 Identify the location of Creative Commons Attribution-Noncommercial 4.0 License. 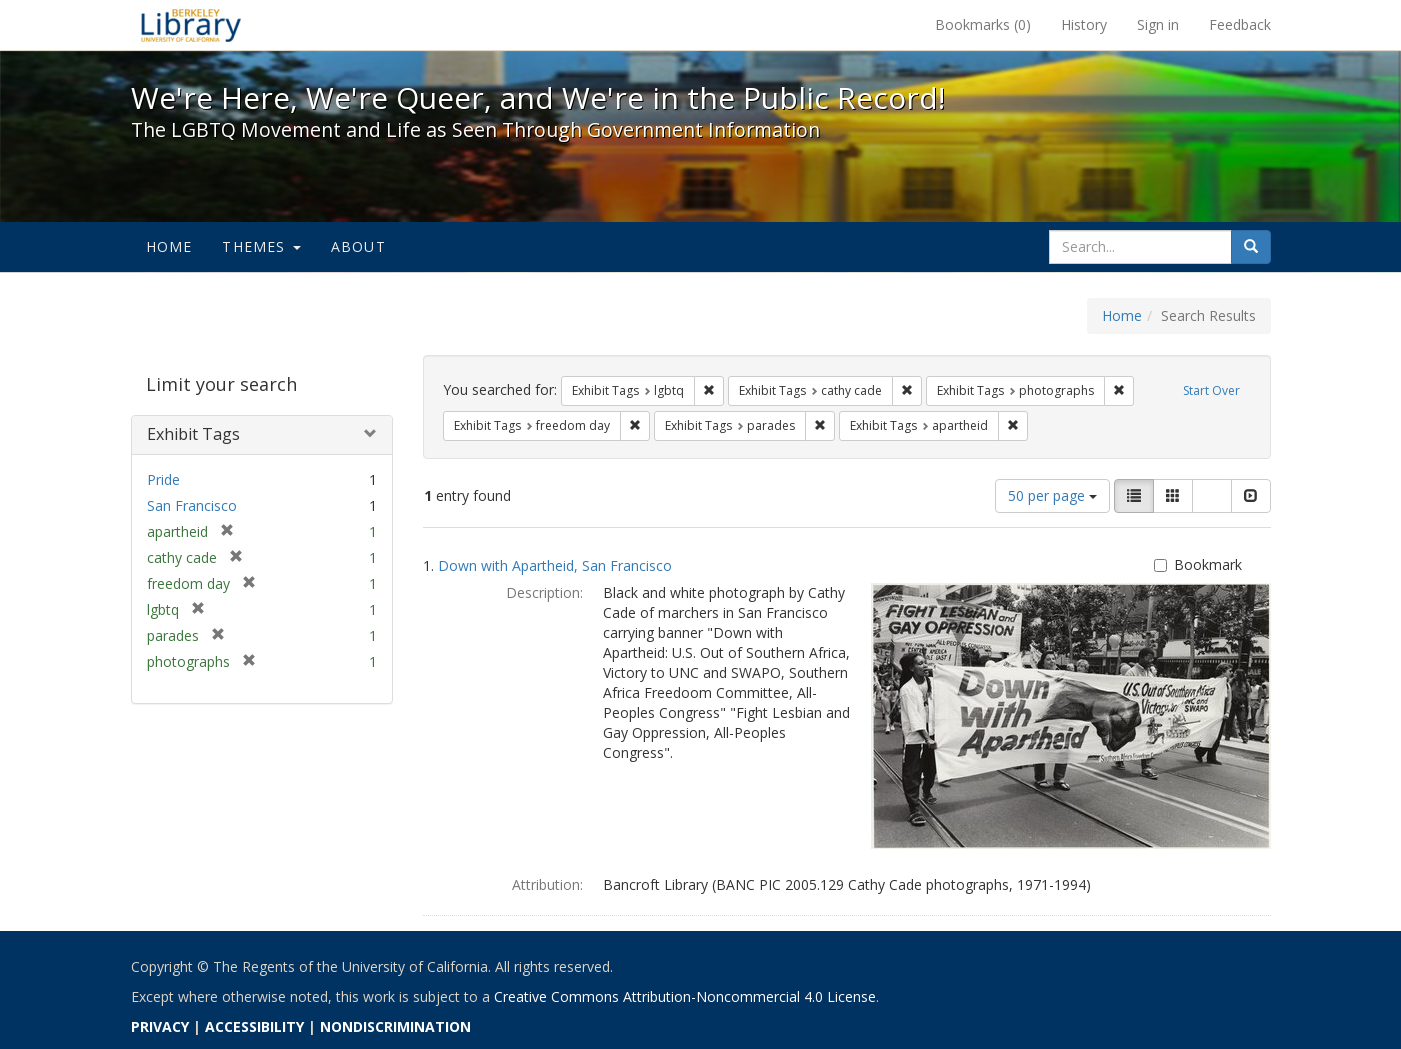
(685, 996).